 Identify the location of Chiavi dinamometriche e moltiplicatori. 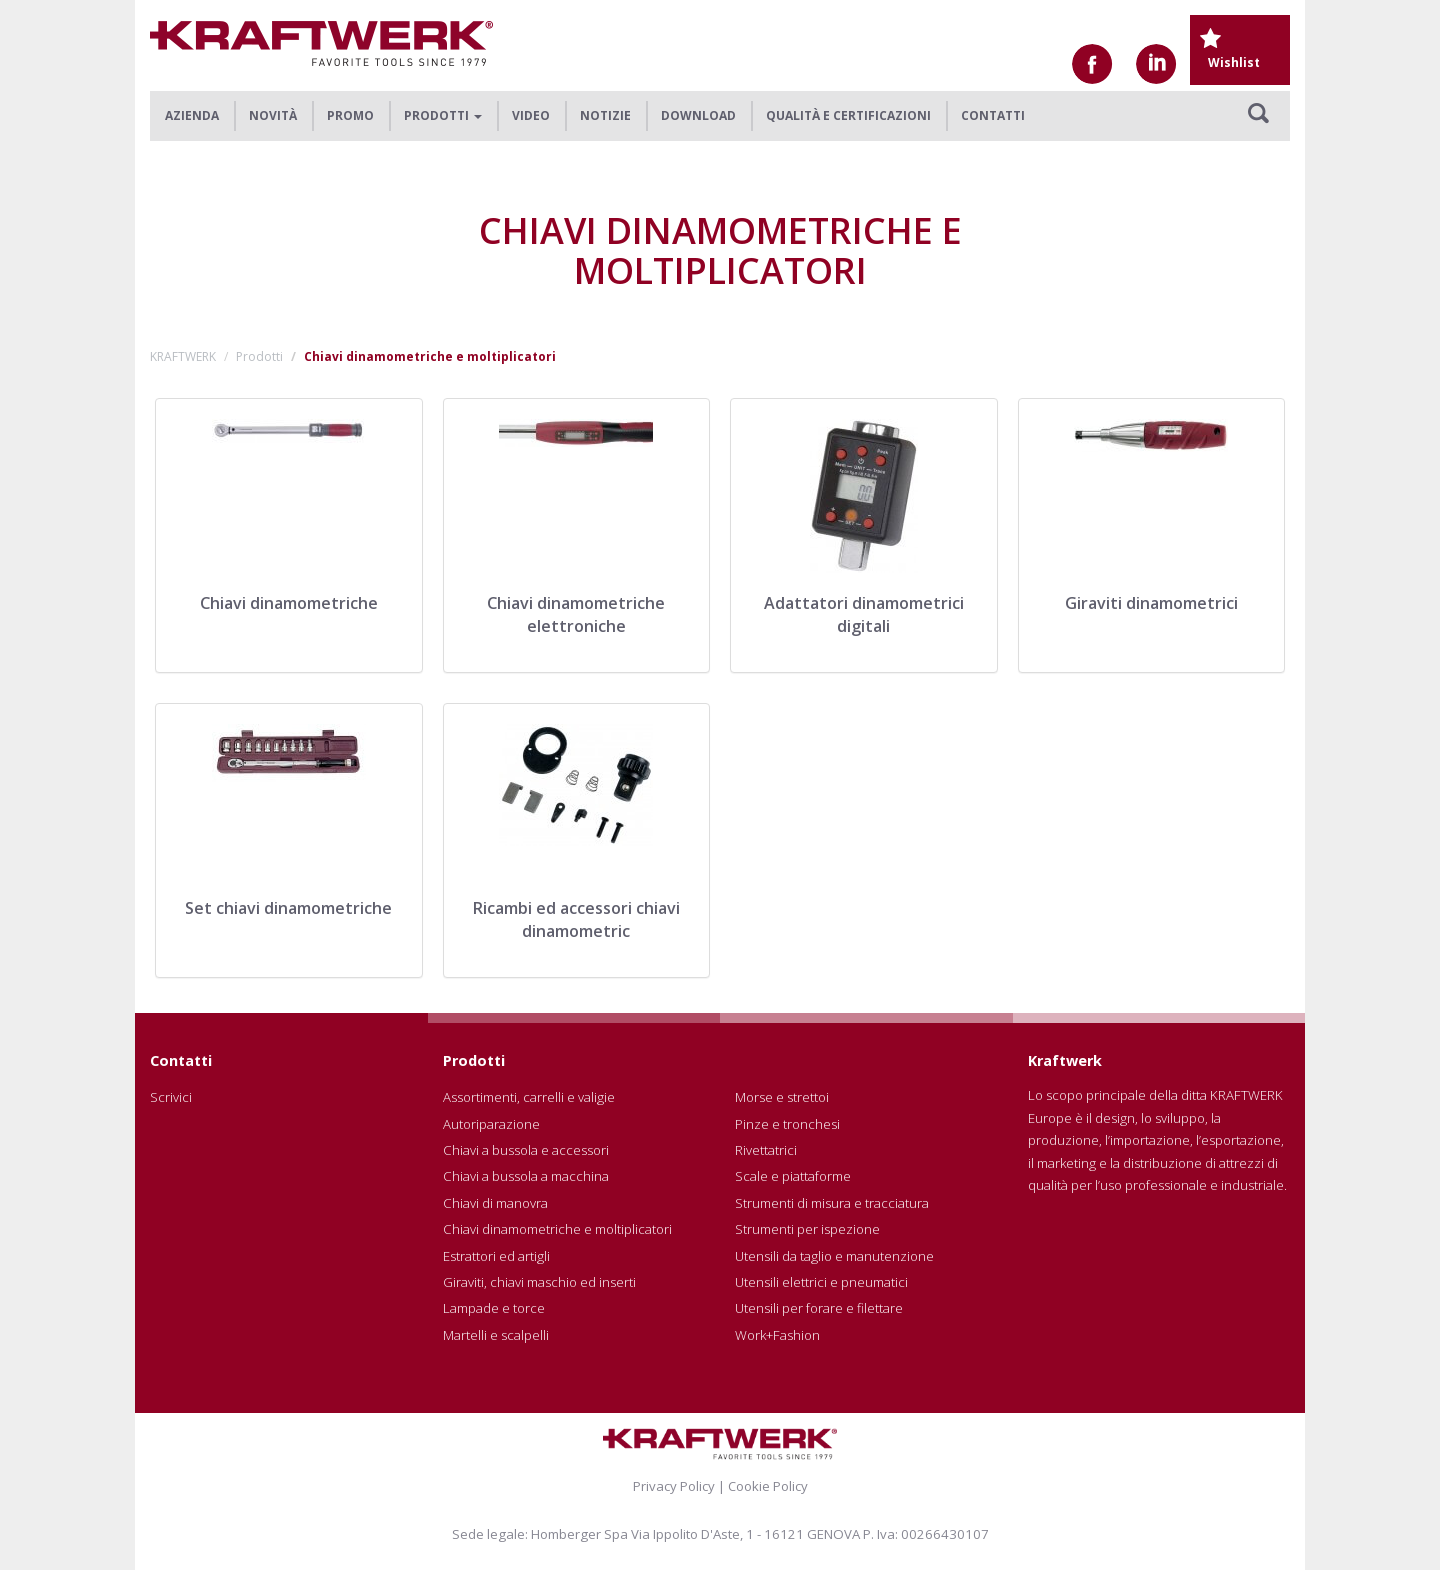
(557, 1229).